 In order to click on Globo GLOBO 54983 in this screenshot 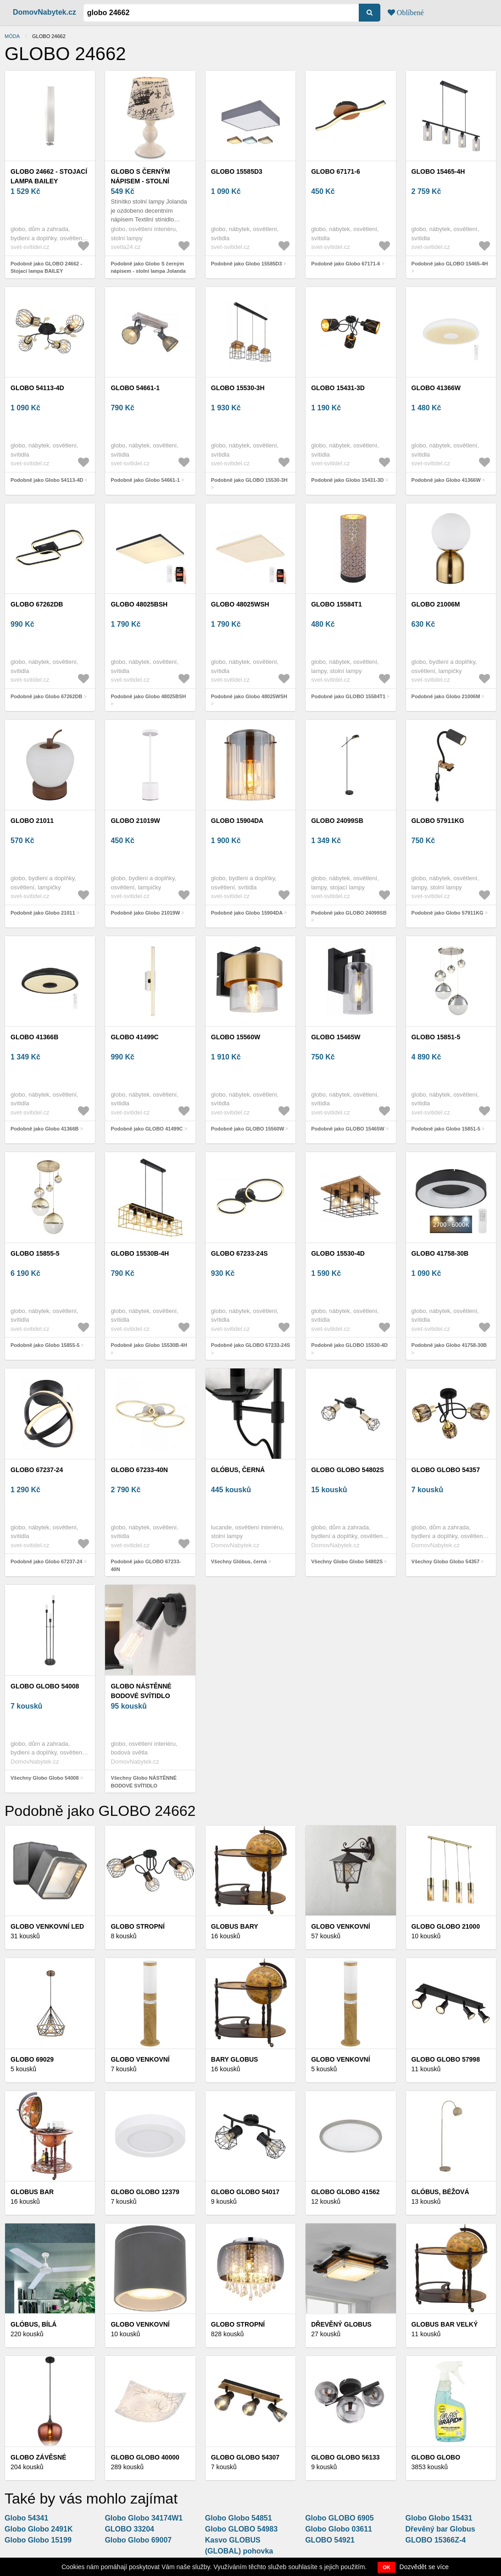, I will do `click(241, 2529)`.